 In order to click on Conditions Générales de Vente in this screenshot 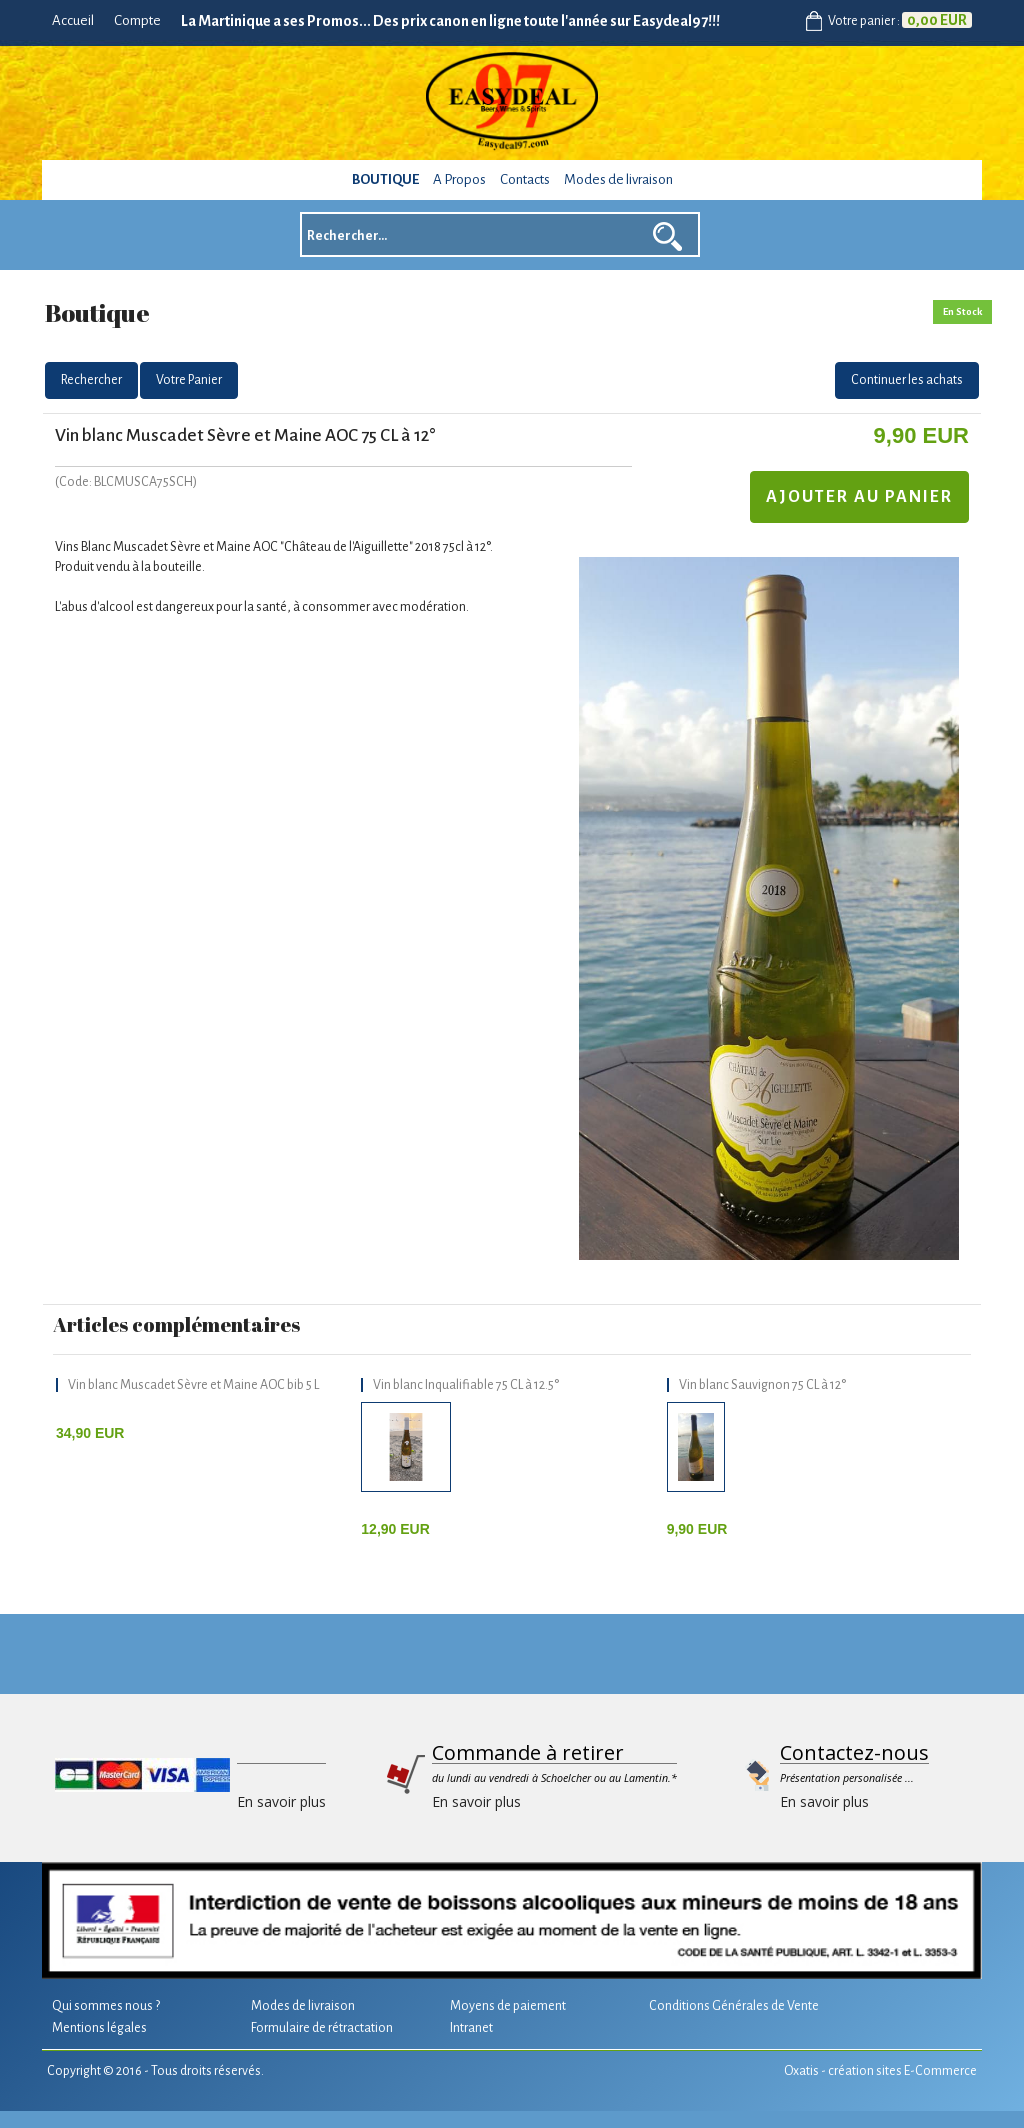, I will do `click(734, 2006)`.